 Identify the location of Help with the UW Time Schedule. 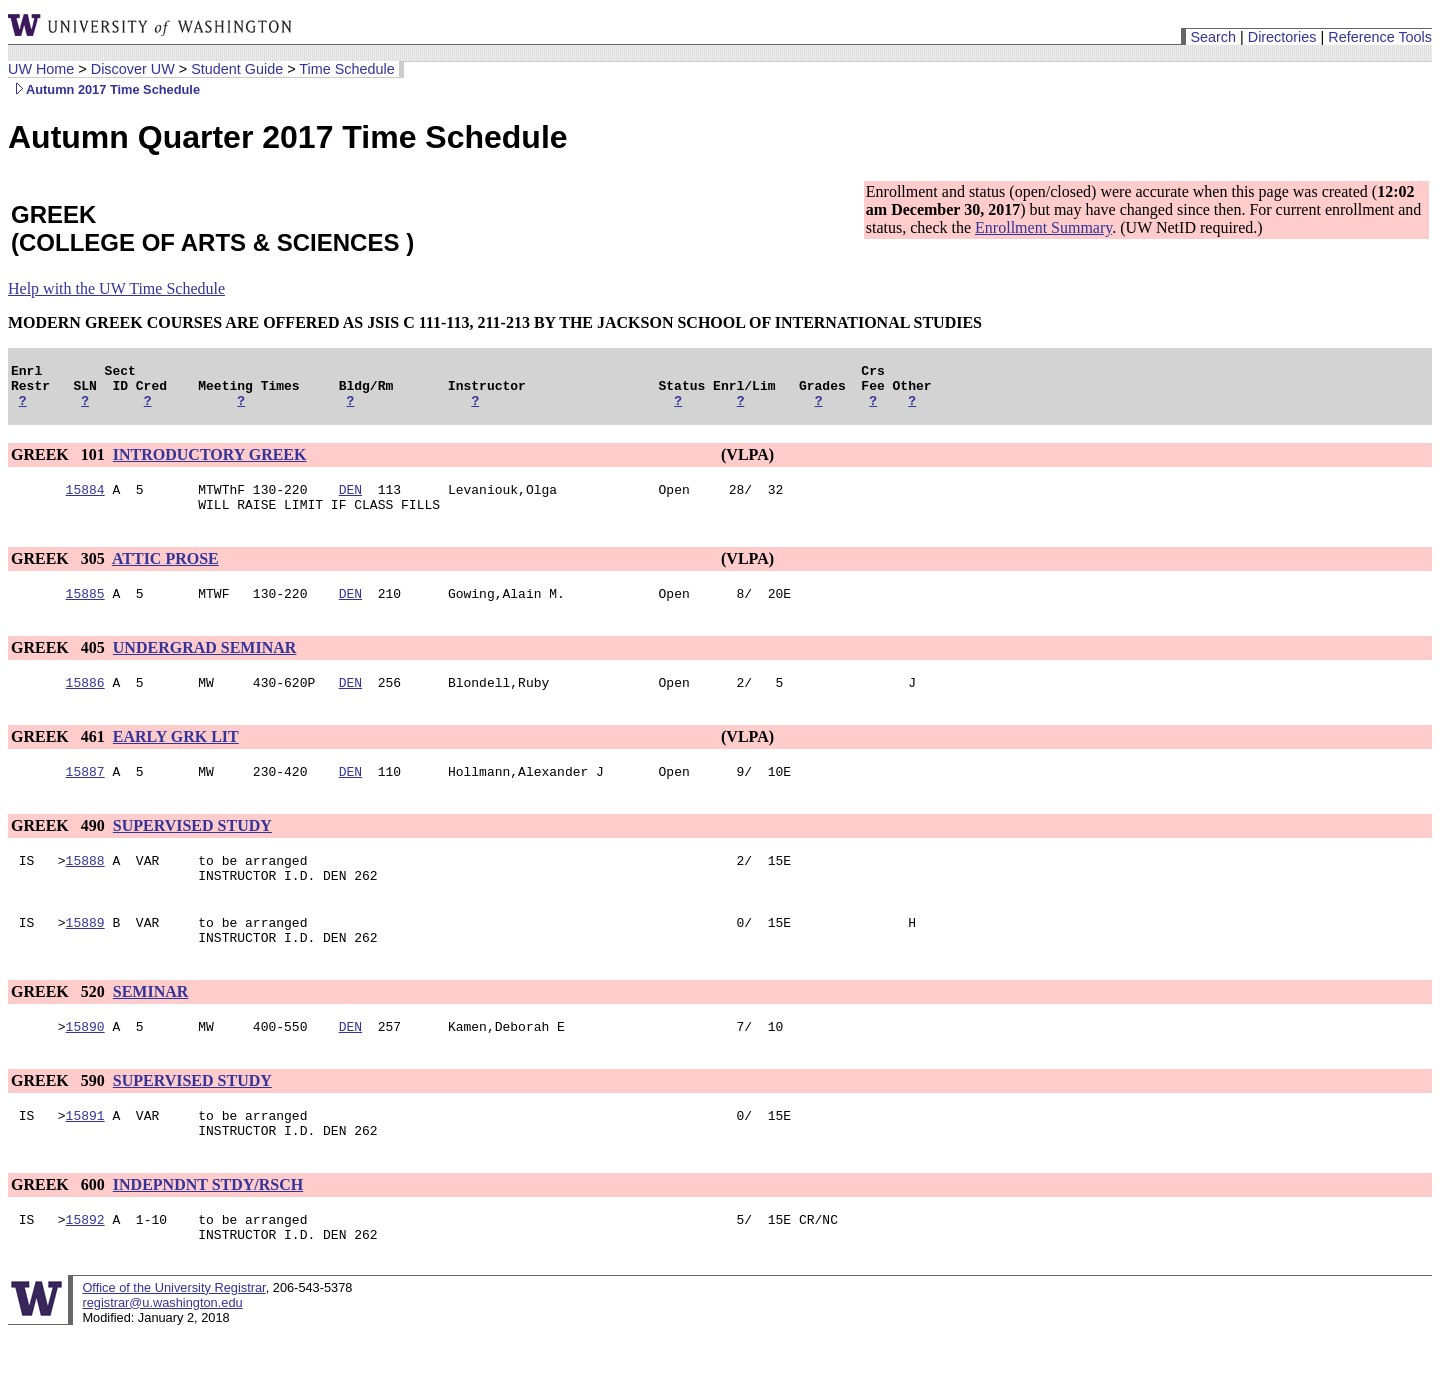
(116, 288).